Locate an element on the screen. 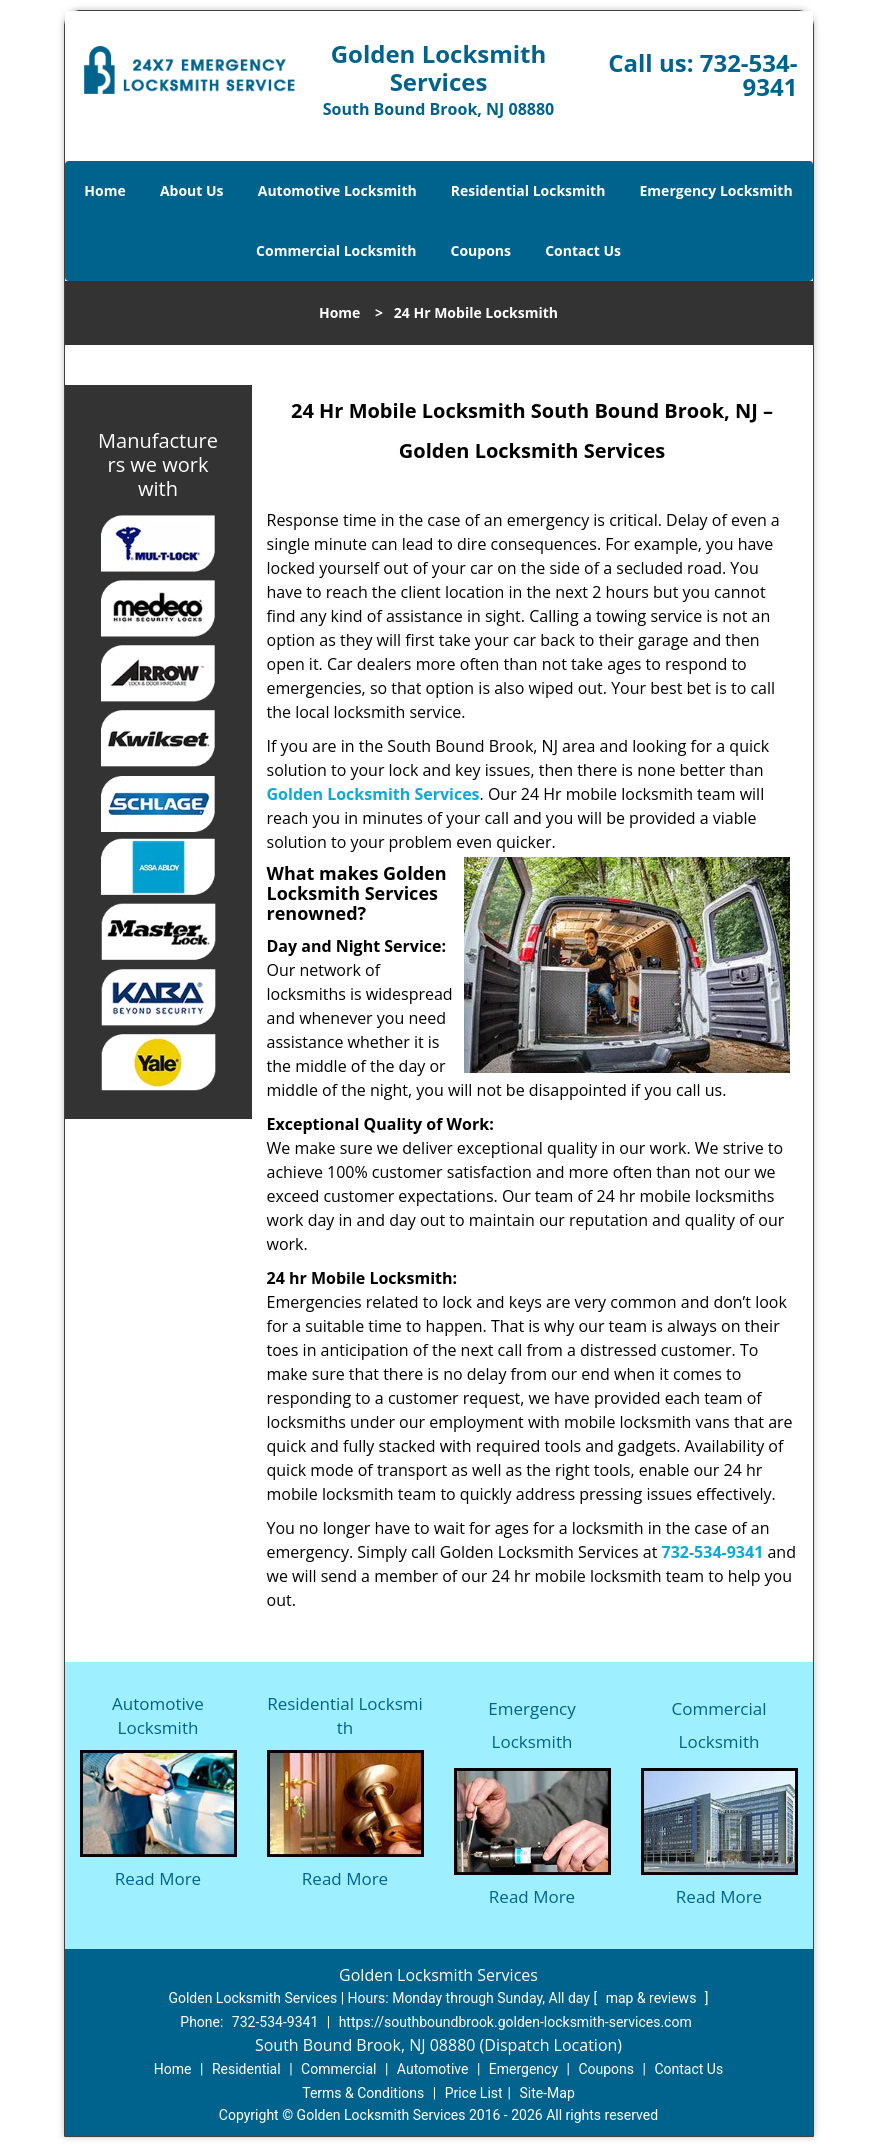 This screenshot has width=877, height=2147. Site-Map is located at coordinates (547, 2093).